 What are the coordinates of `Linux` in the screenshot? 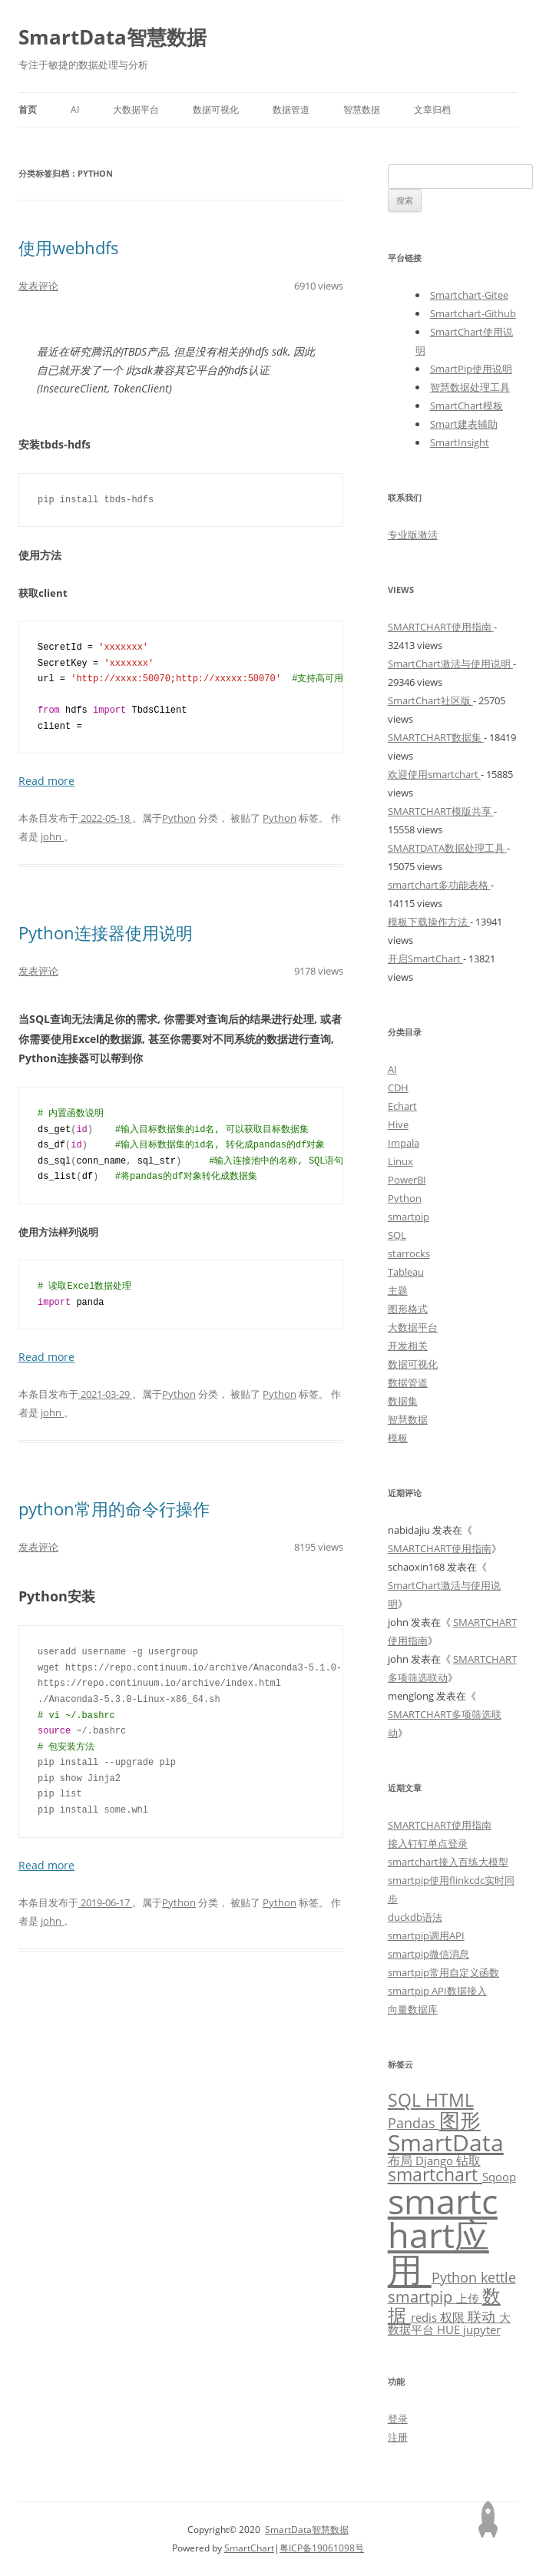 It's located at (400, 1161).